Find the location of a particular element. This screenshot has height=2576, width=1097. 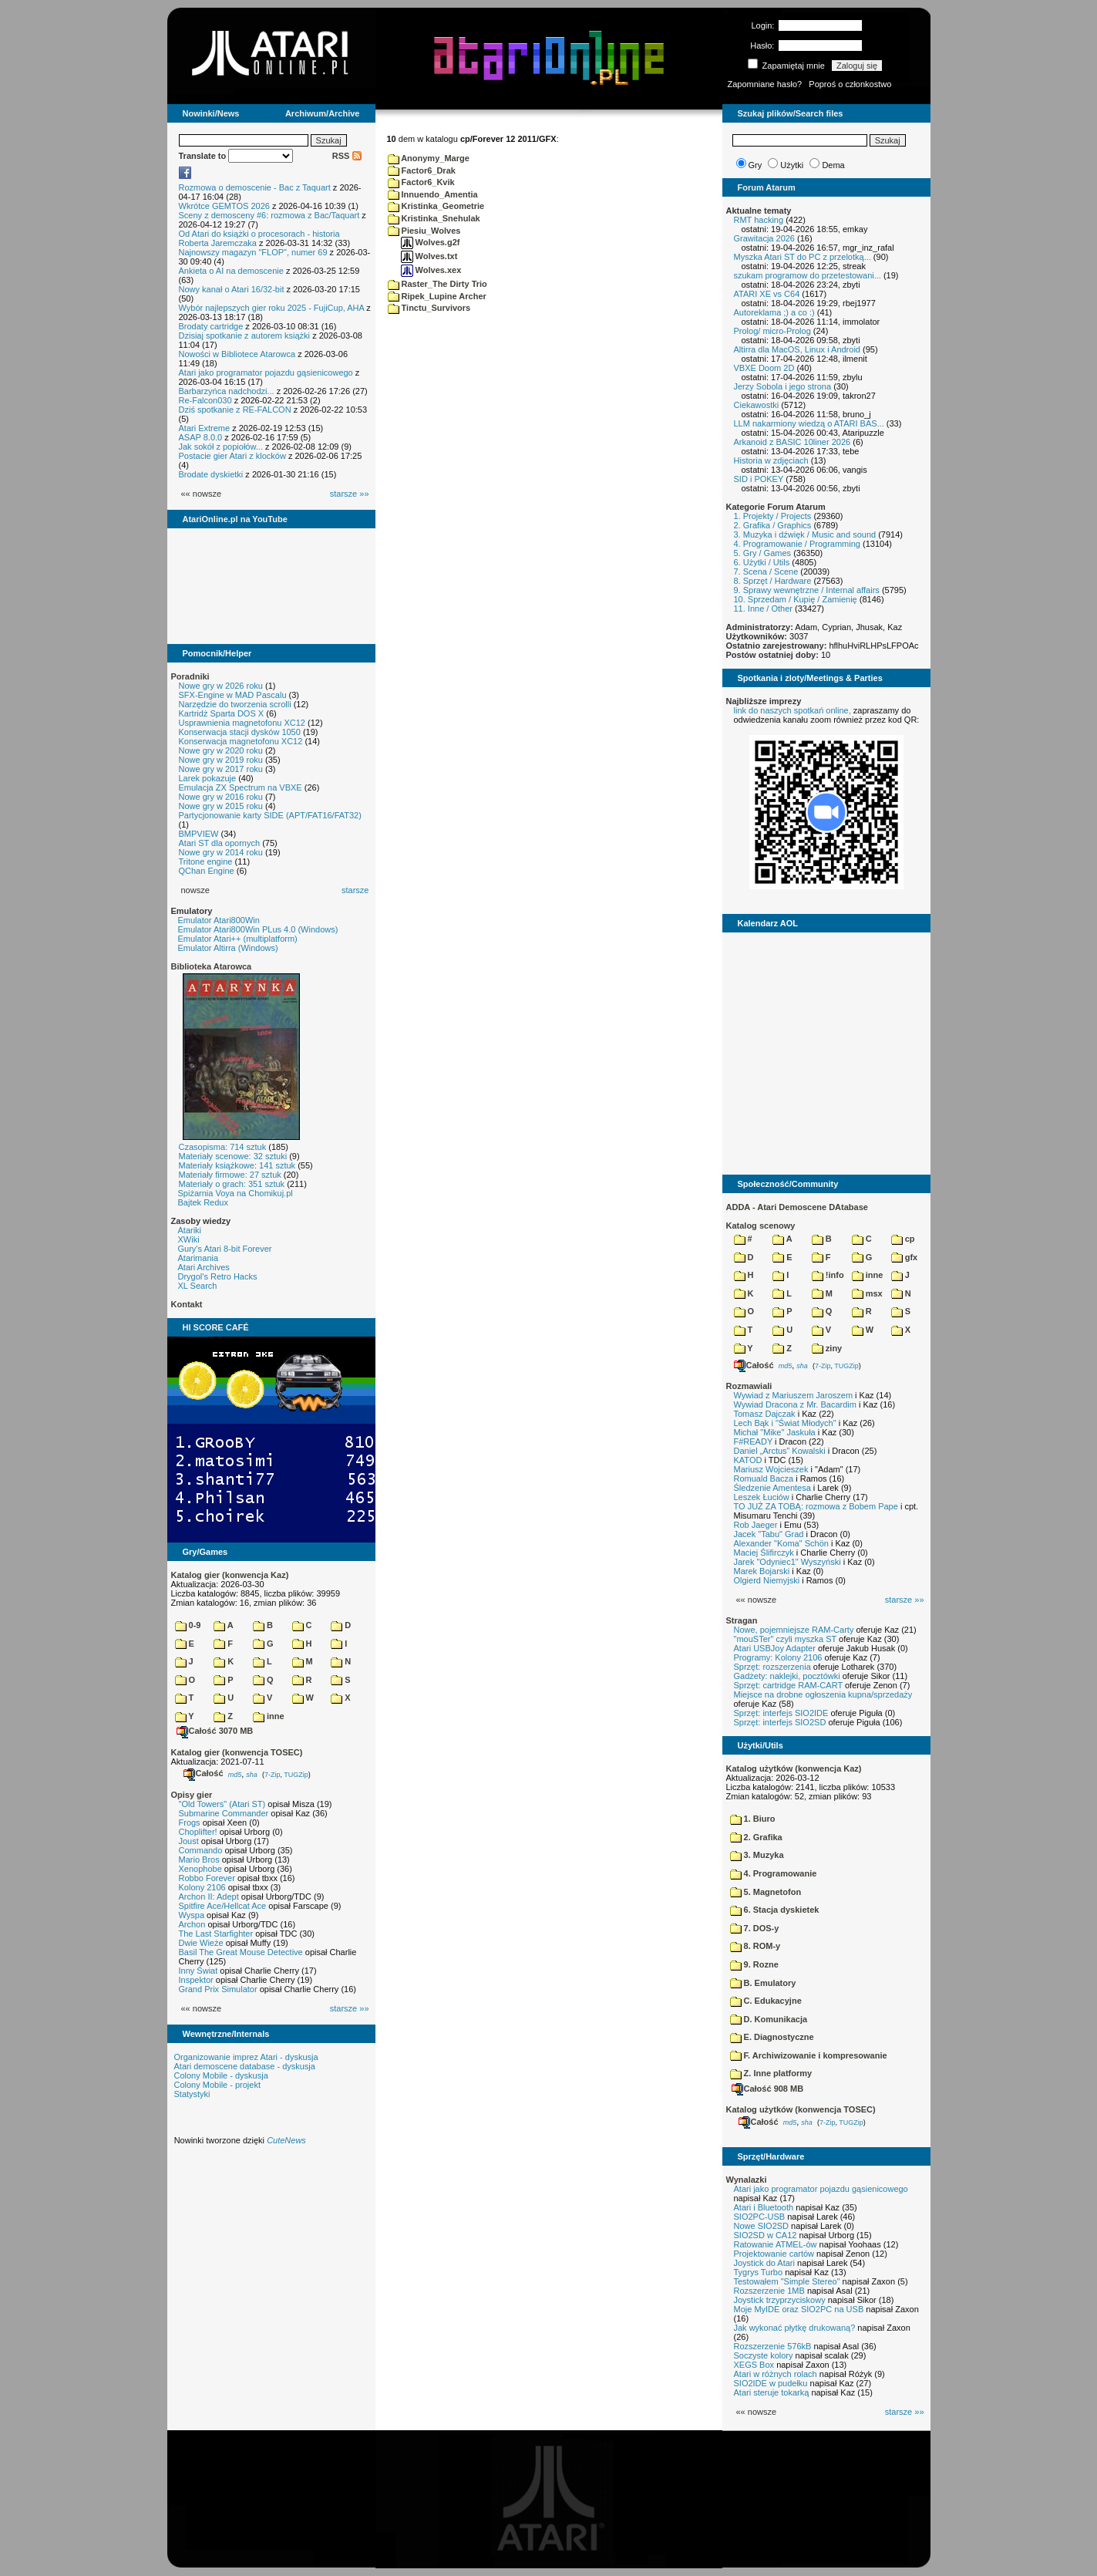

QChan Engine is located at coordinates (206, 870).